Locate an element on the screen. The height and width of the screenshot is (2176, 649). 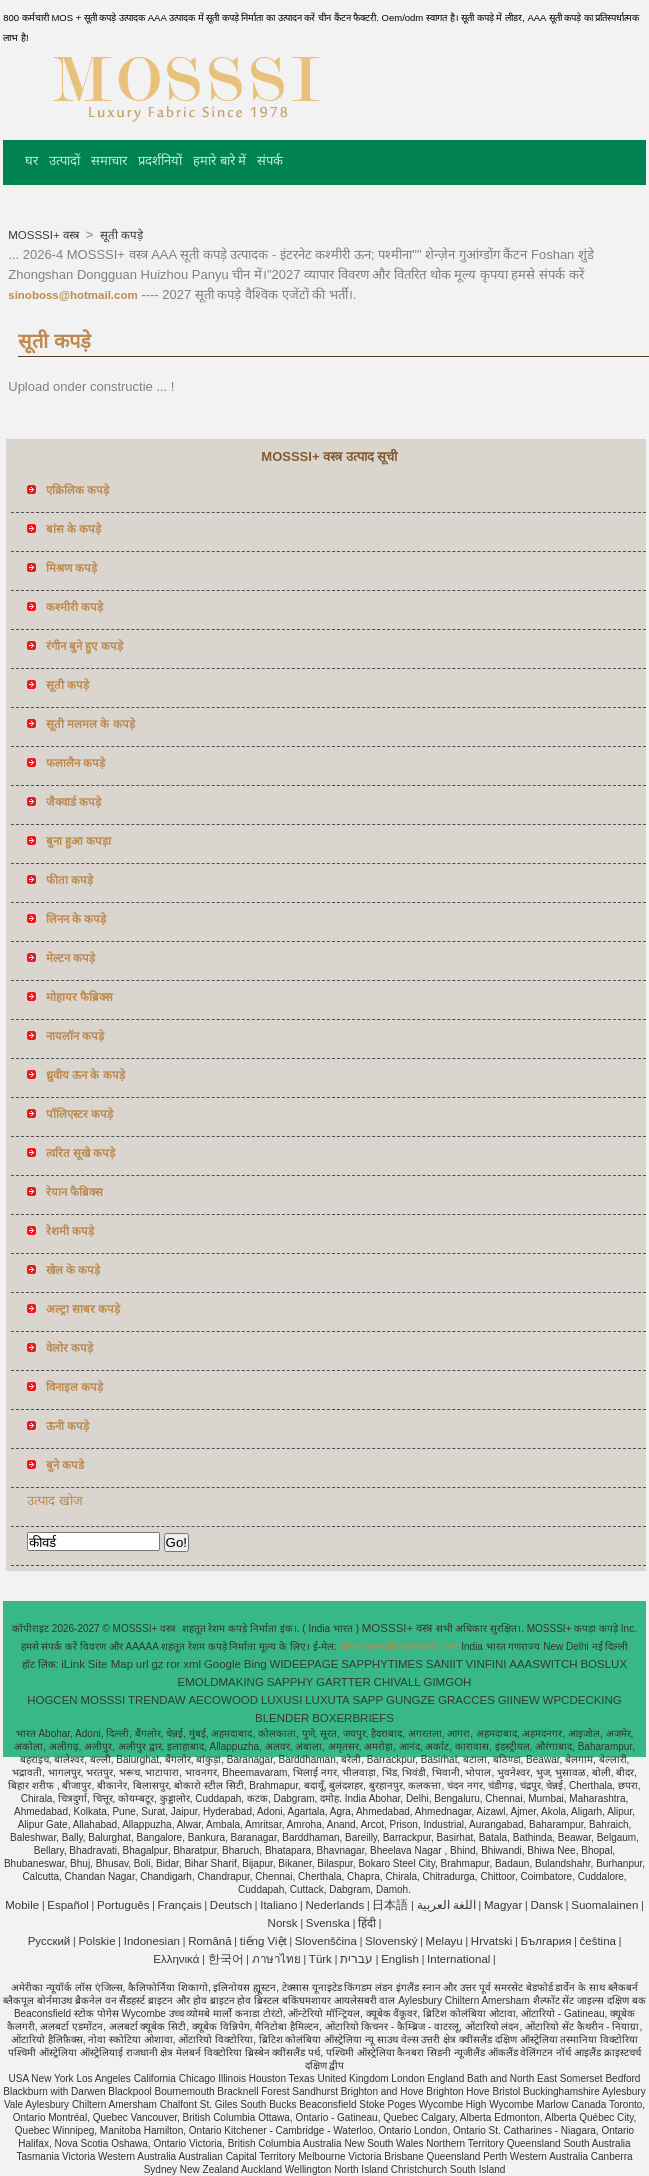
प्रदर्शनियों is located at coordinates (160, 160).